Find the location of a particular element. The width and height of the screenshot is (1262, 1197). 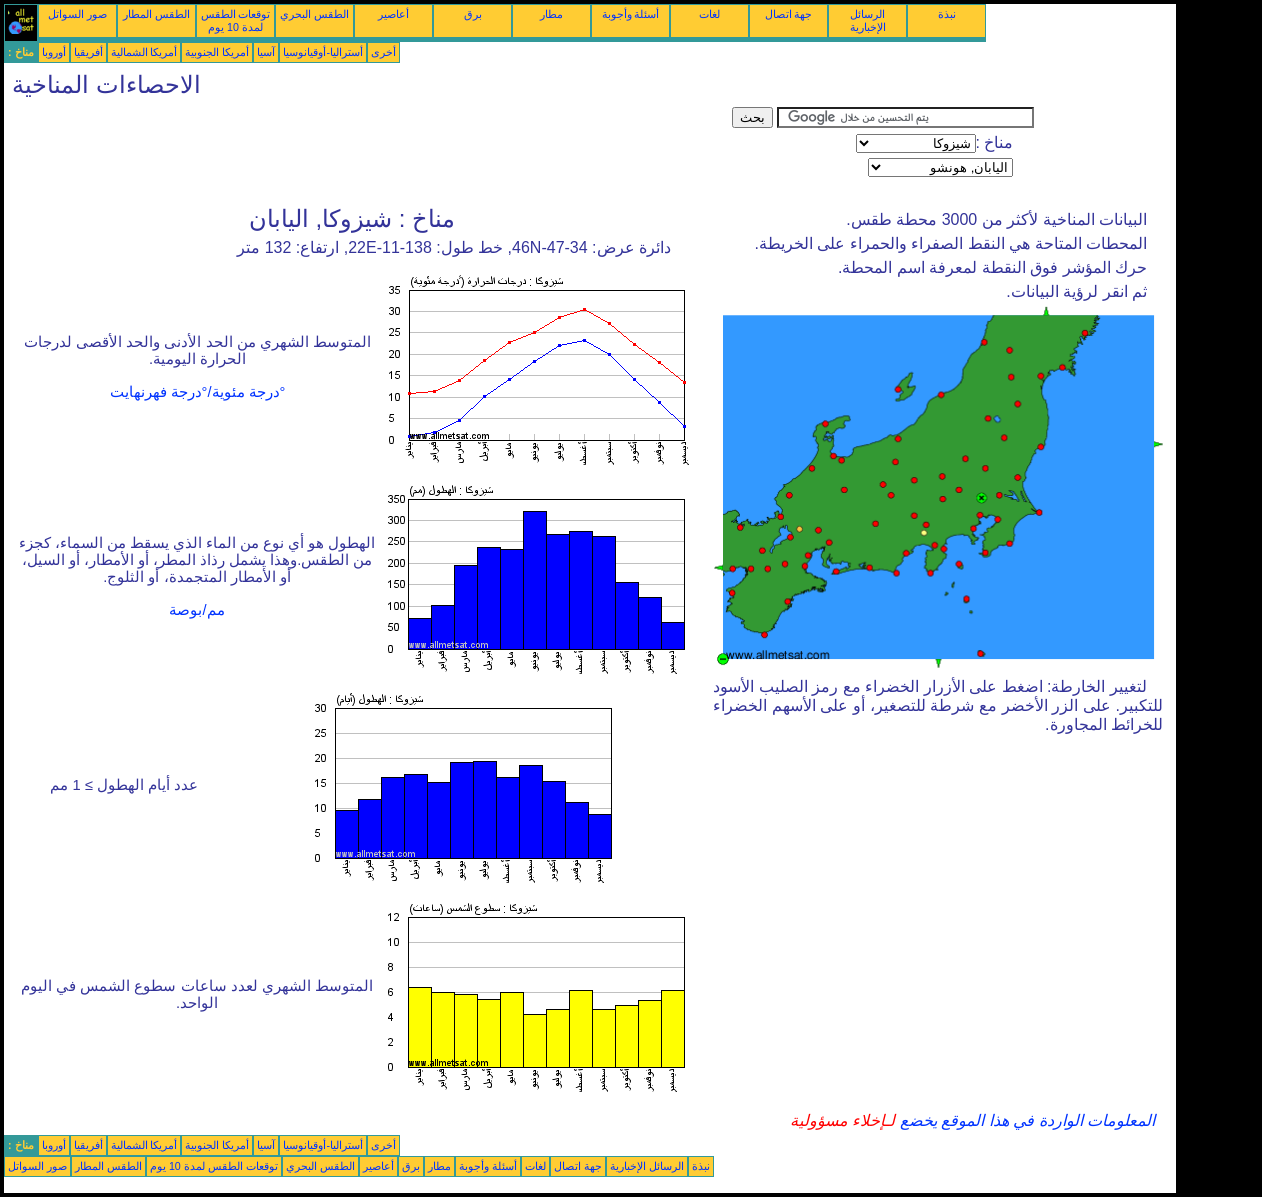

آسيا is located at coordinates (266, 52).